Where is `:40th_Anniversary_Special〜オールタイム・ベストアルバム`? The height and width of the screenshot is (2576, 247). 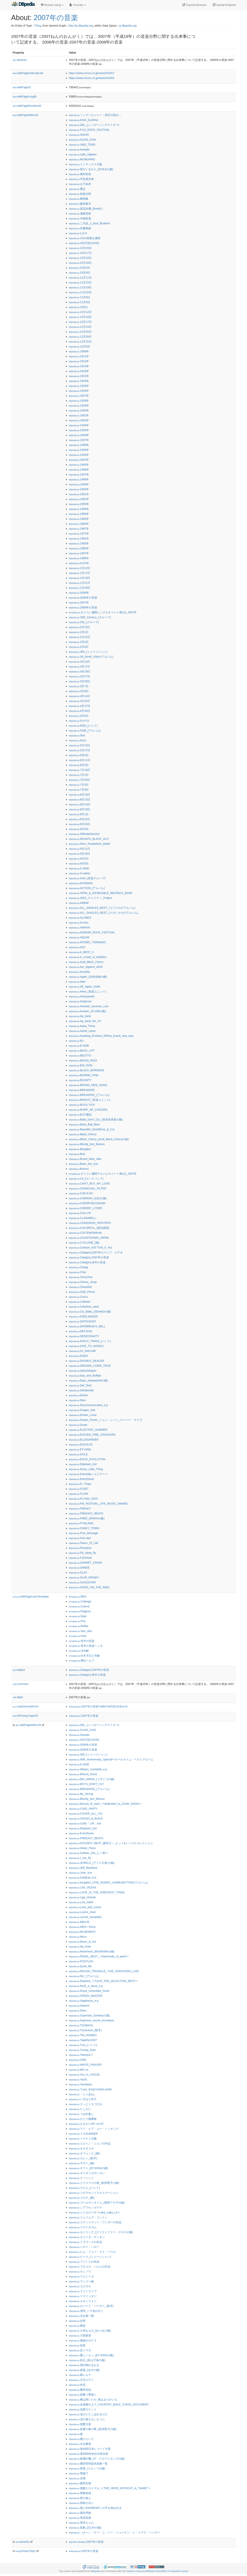 :40th_Anniversary_Special〜オールタイム・ベストアルバム is located at coordinates (111, 1759).